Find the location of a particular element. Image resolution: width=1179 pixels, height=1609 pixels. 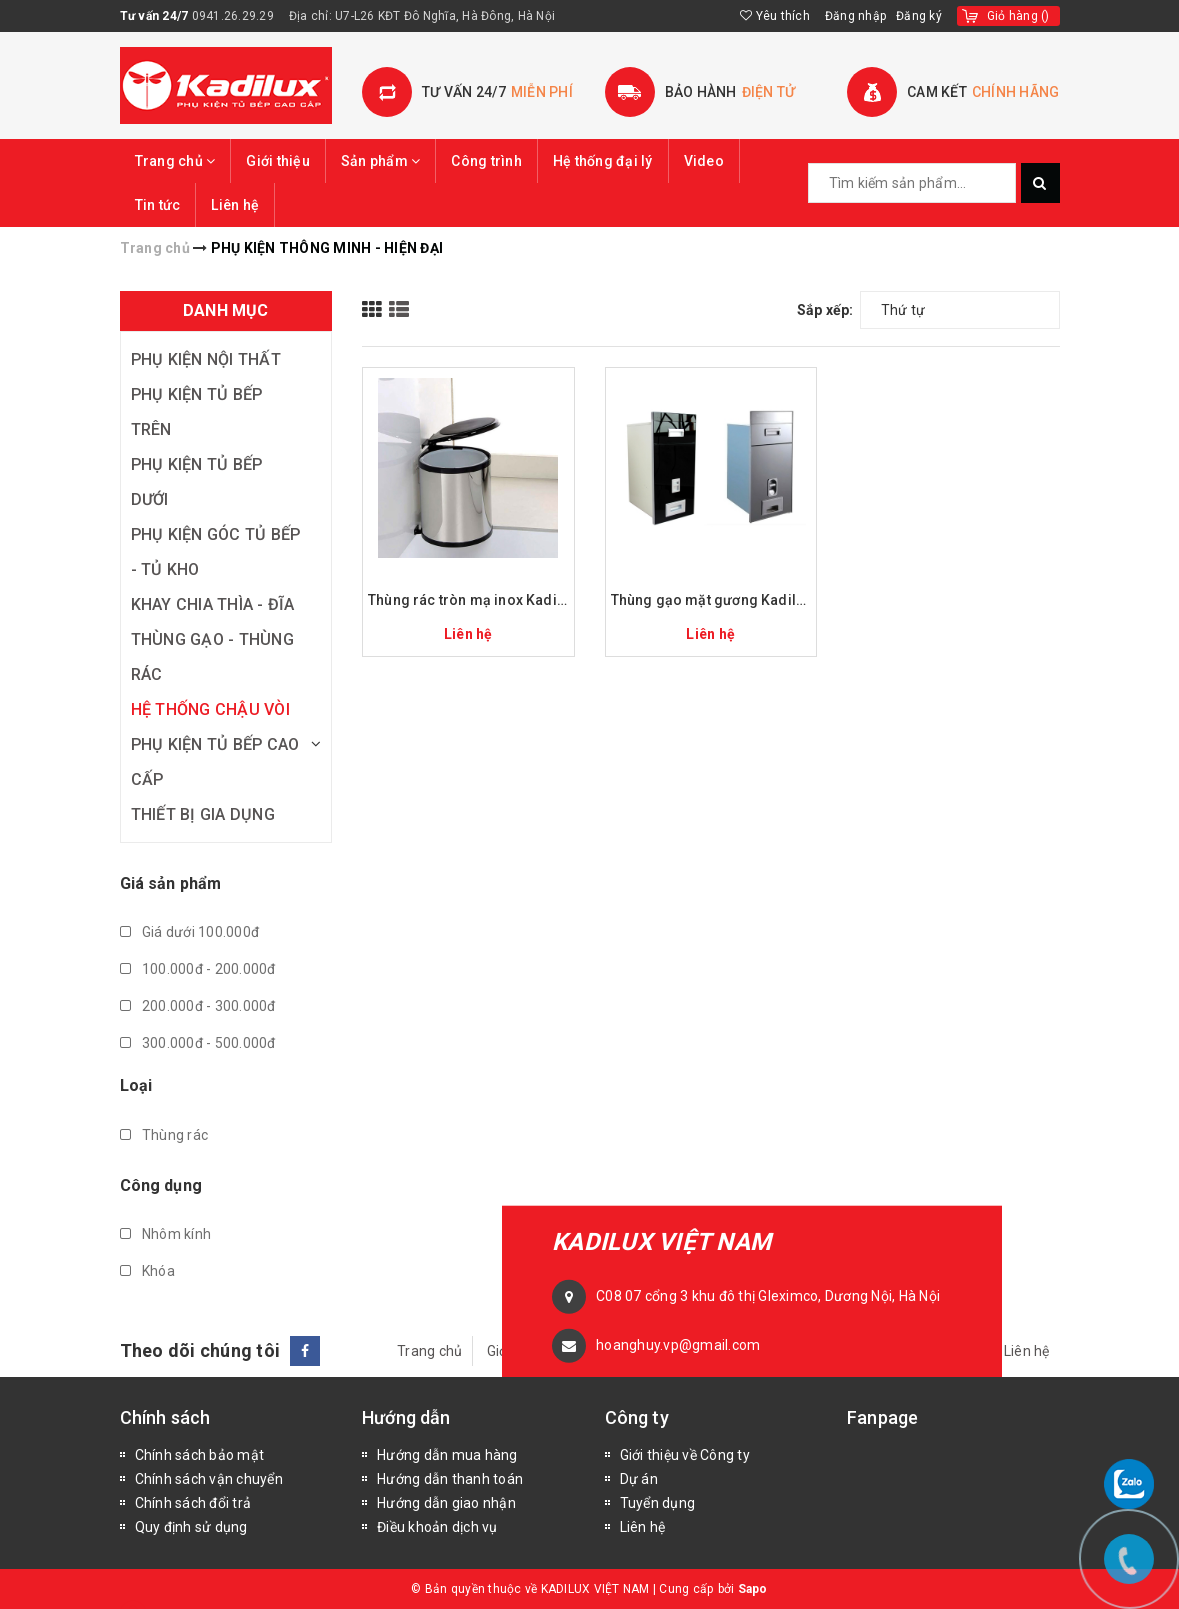

300.000đ - 500.000đ is located at coordinates (198, 1043).